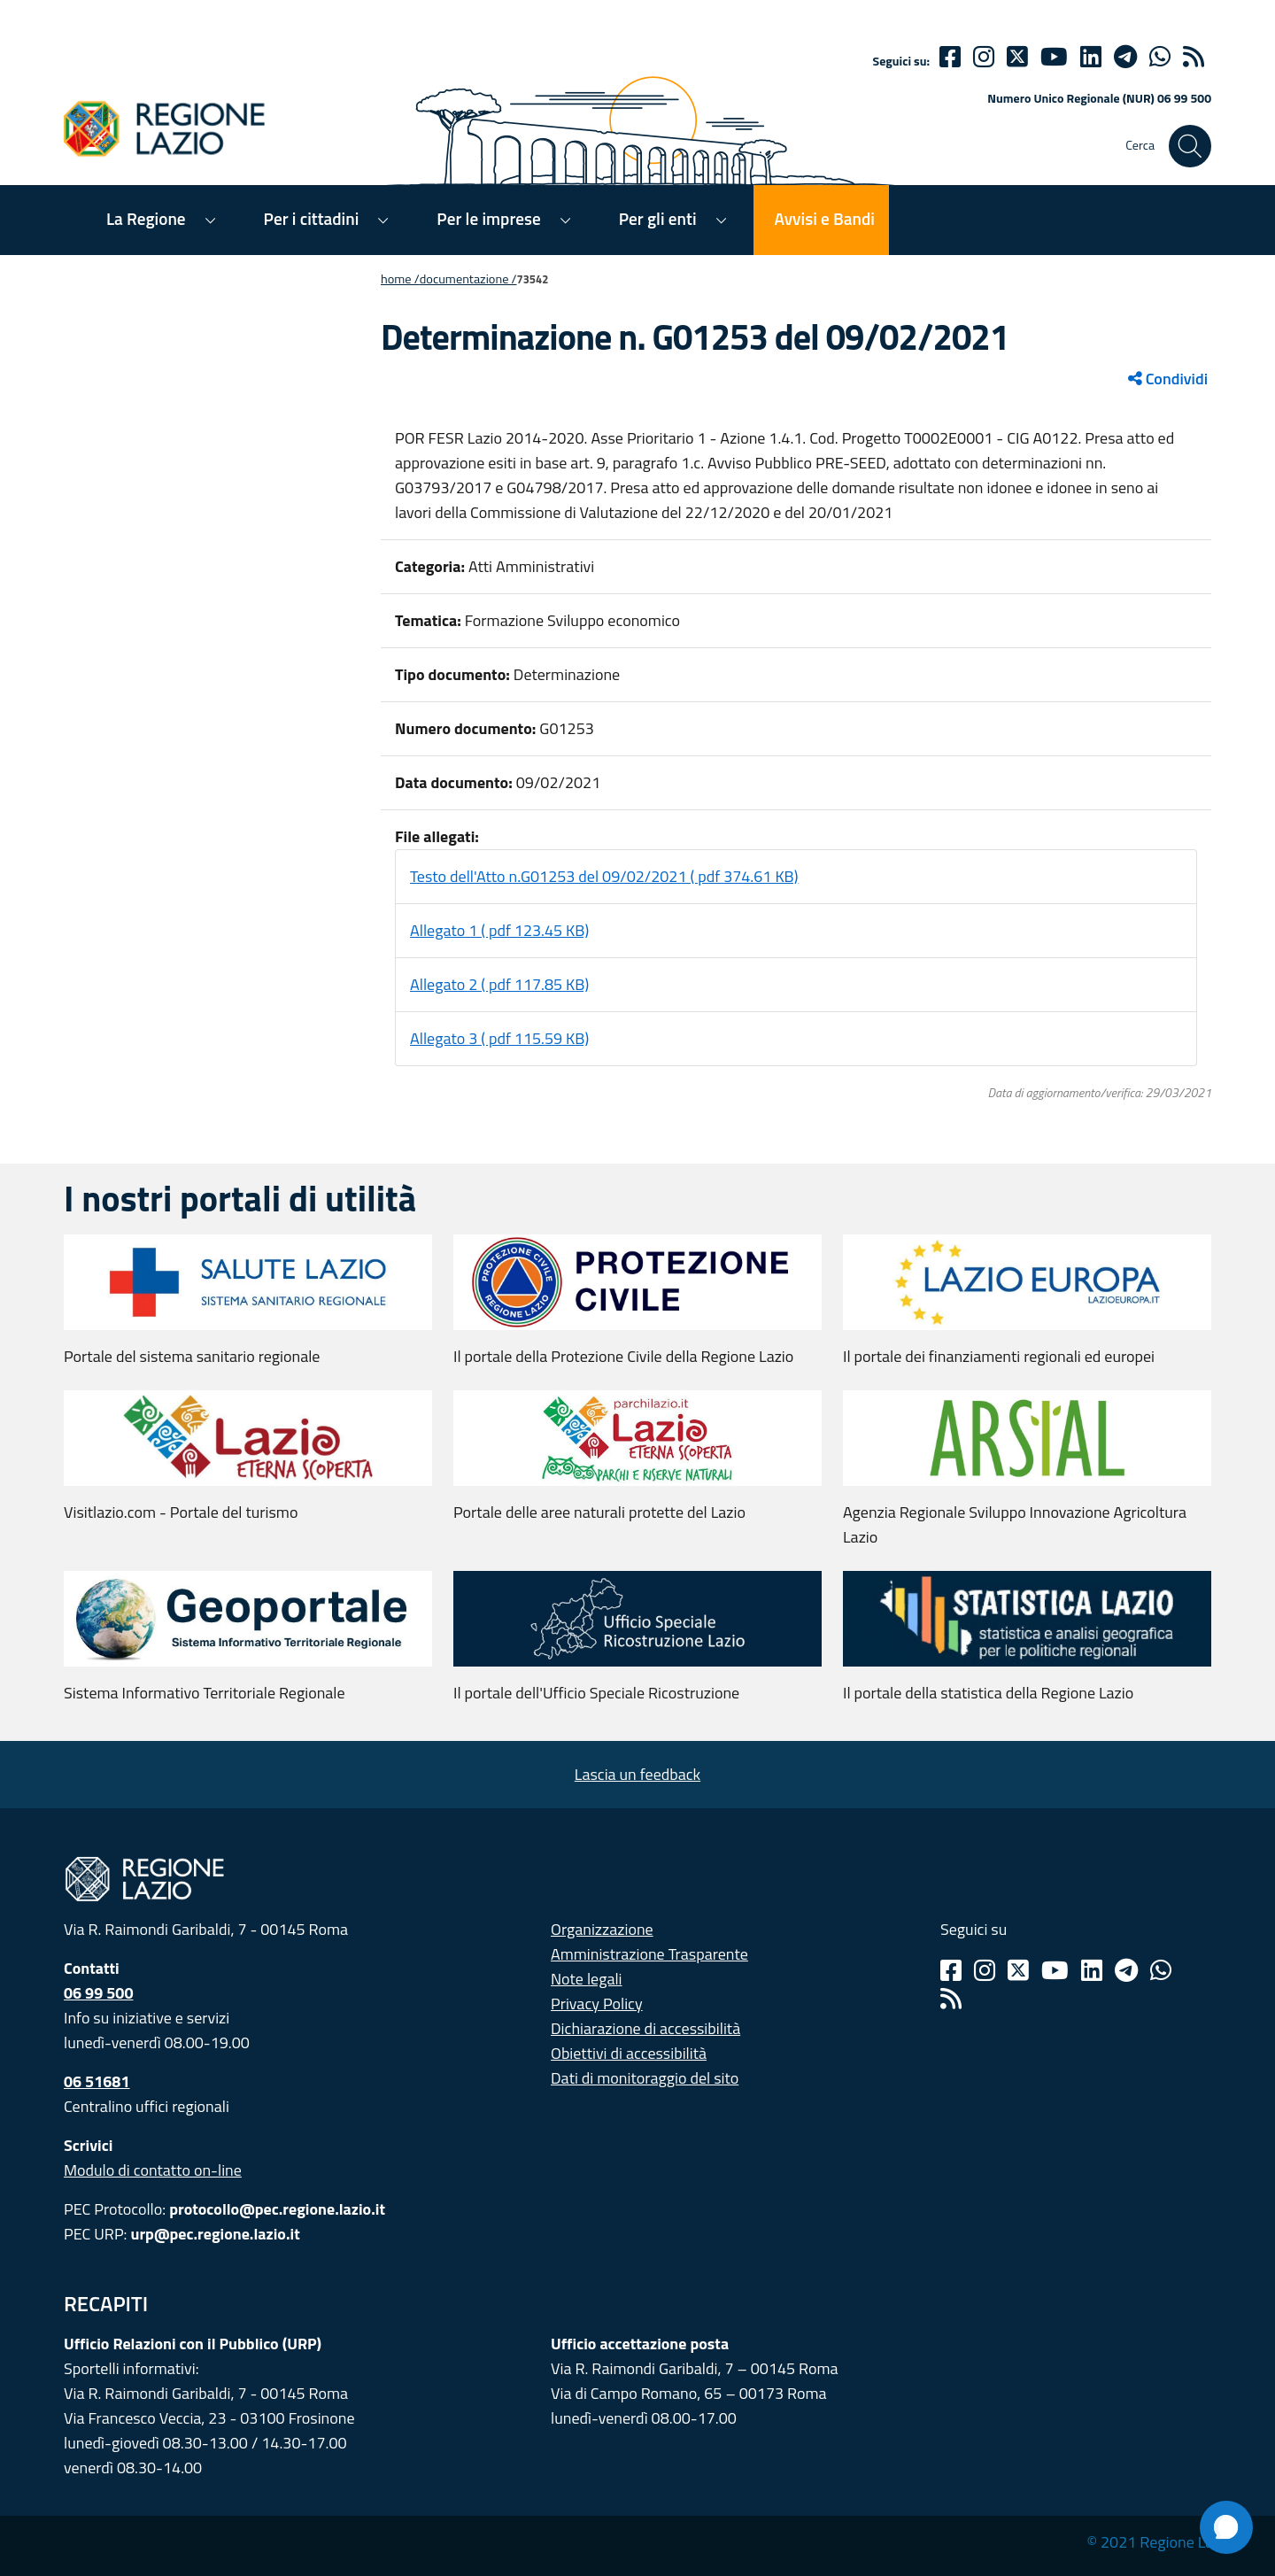 The image size is (1275, 2576). Describe the element at coordinates (602, 1929) in the screenshot. I see `Organizzazione` at that location.